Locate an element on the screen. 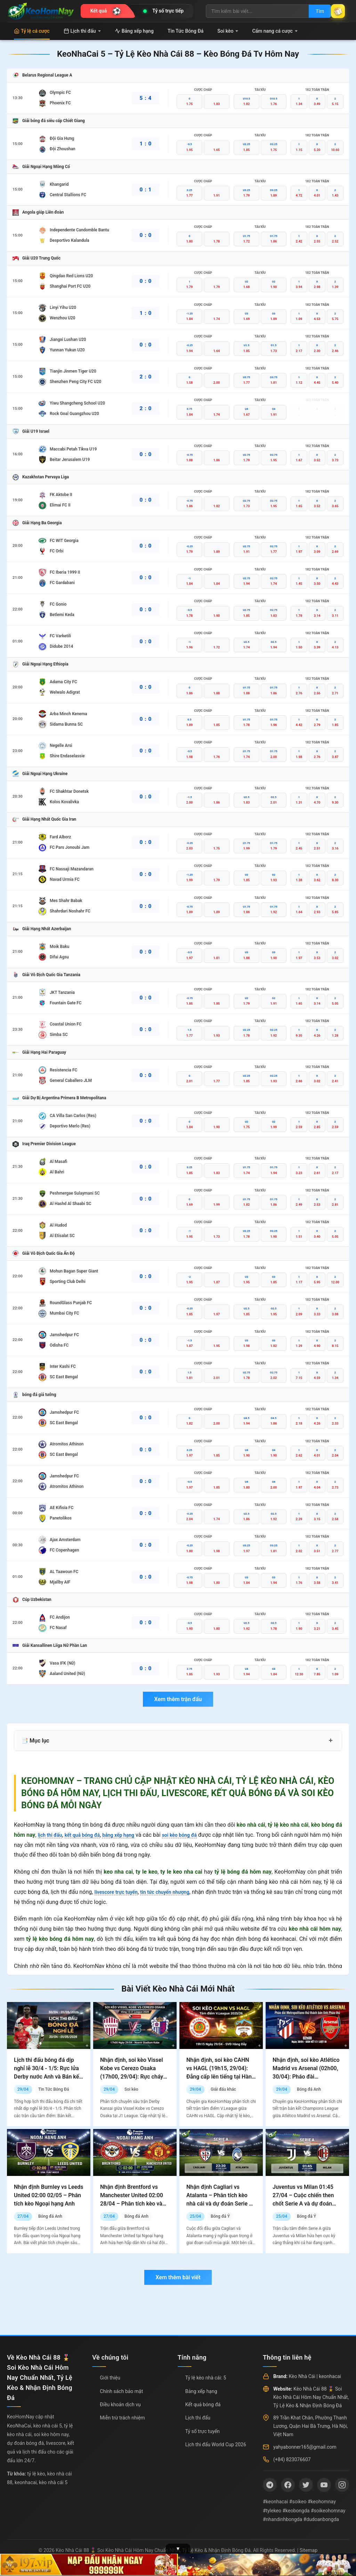 Image resolution: width=356 pixels, height=2576 pixels. Bảng xếp hạng is located at coordinates (134, 31).